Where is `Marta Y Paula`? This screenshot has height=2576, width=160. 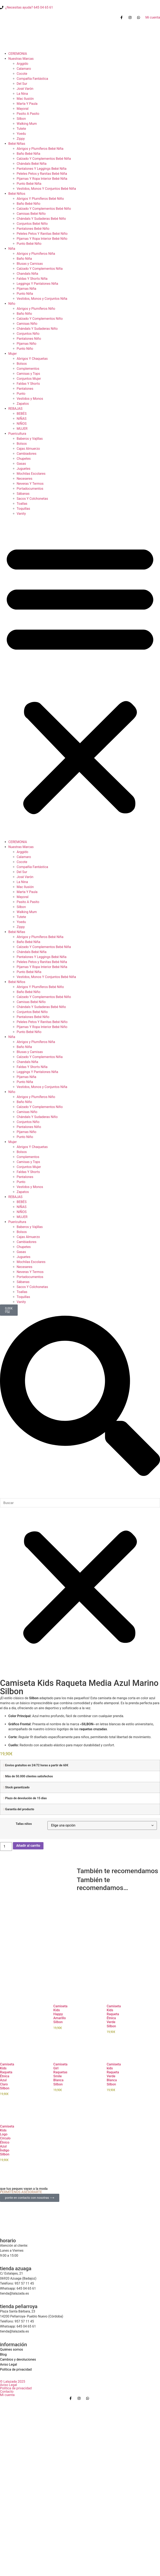
Marta Y Paula is located at coordinates (27, 104).